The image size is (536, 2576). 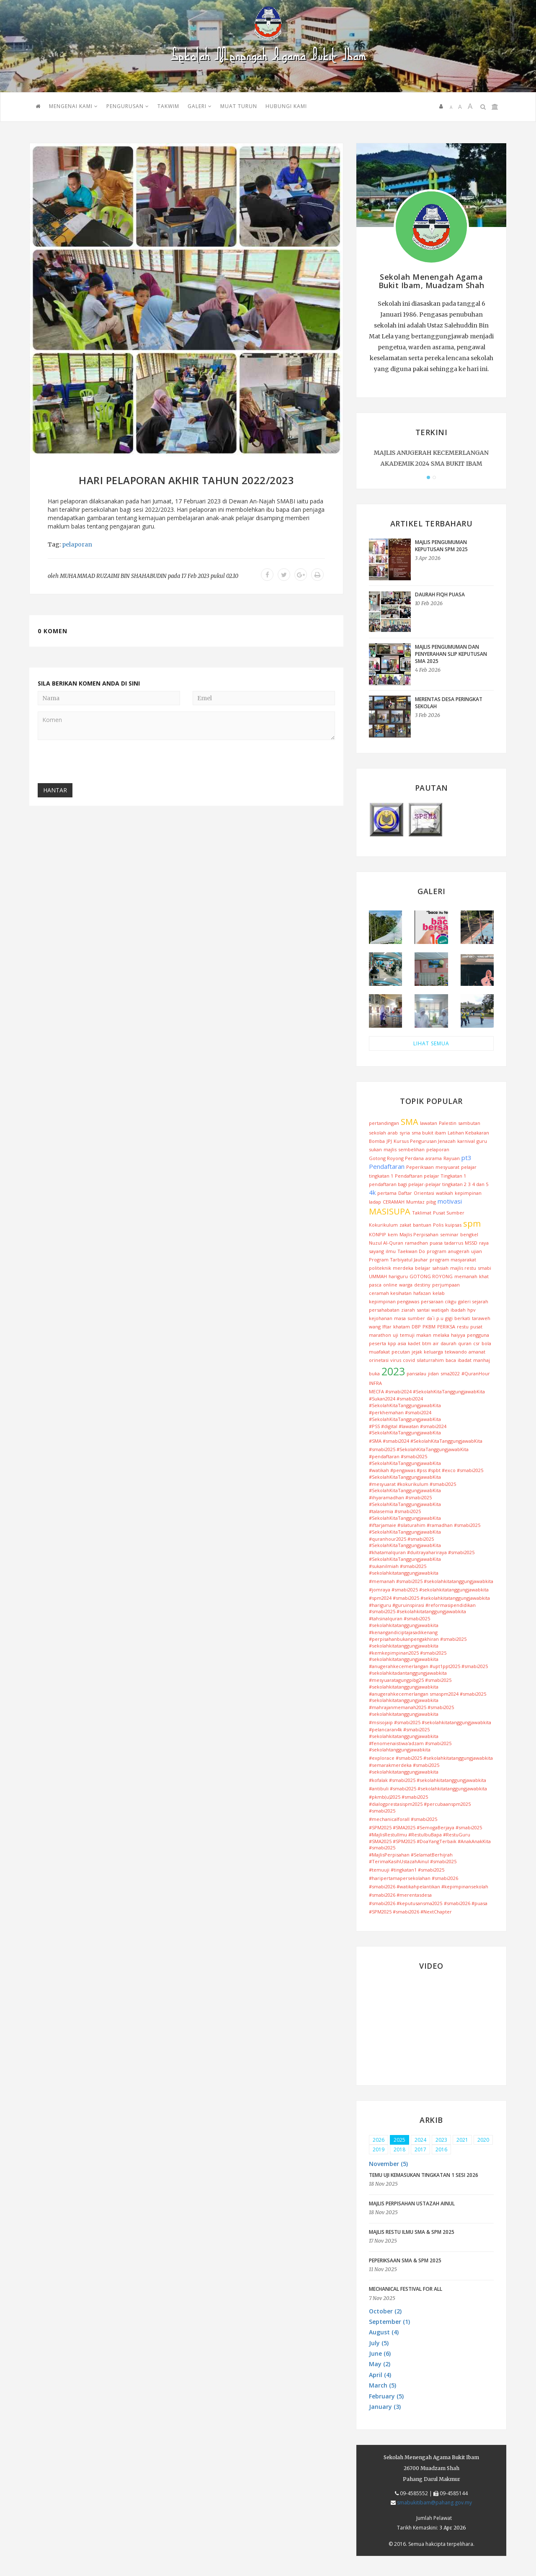 What do you see at coordinates (386, 1243) in the screenshot?
I see `Nuzul Al-Quran` at bounding box center [386, 1243].